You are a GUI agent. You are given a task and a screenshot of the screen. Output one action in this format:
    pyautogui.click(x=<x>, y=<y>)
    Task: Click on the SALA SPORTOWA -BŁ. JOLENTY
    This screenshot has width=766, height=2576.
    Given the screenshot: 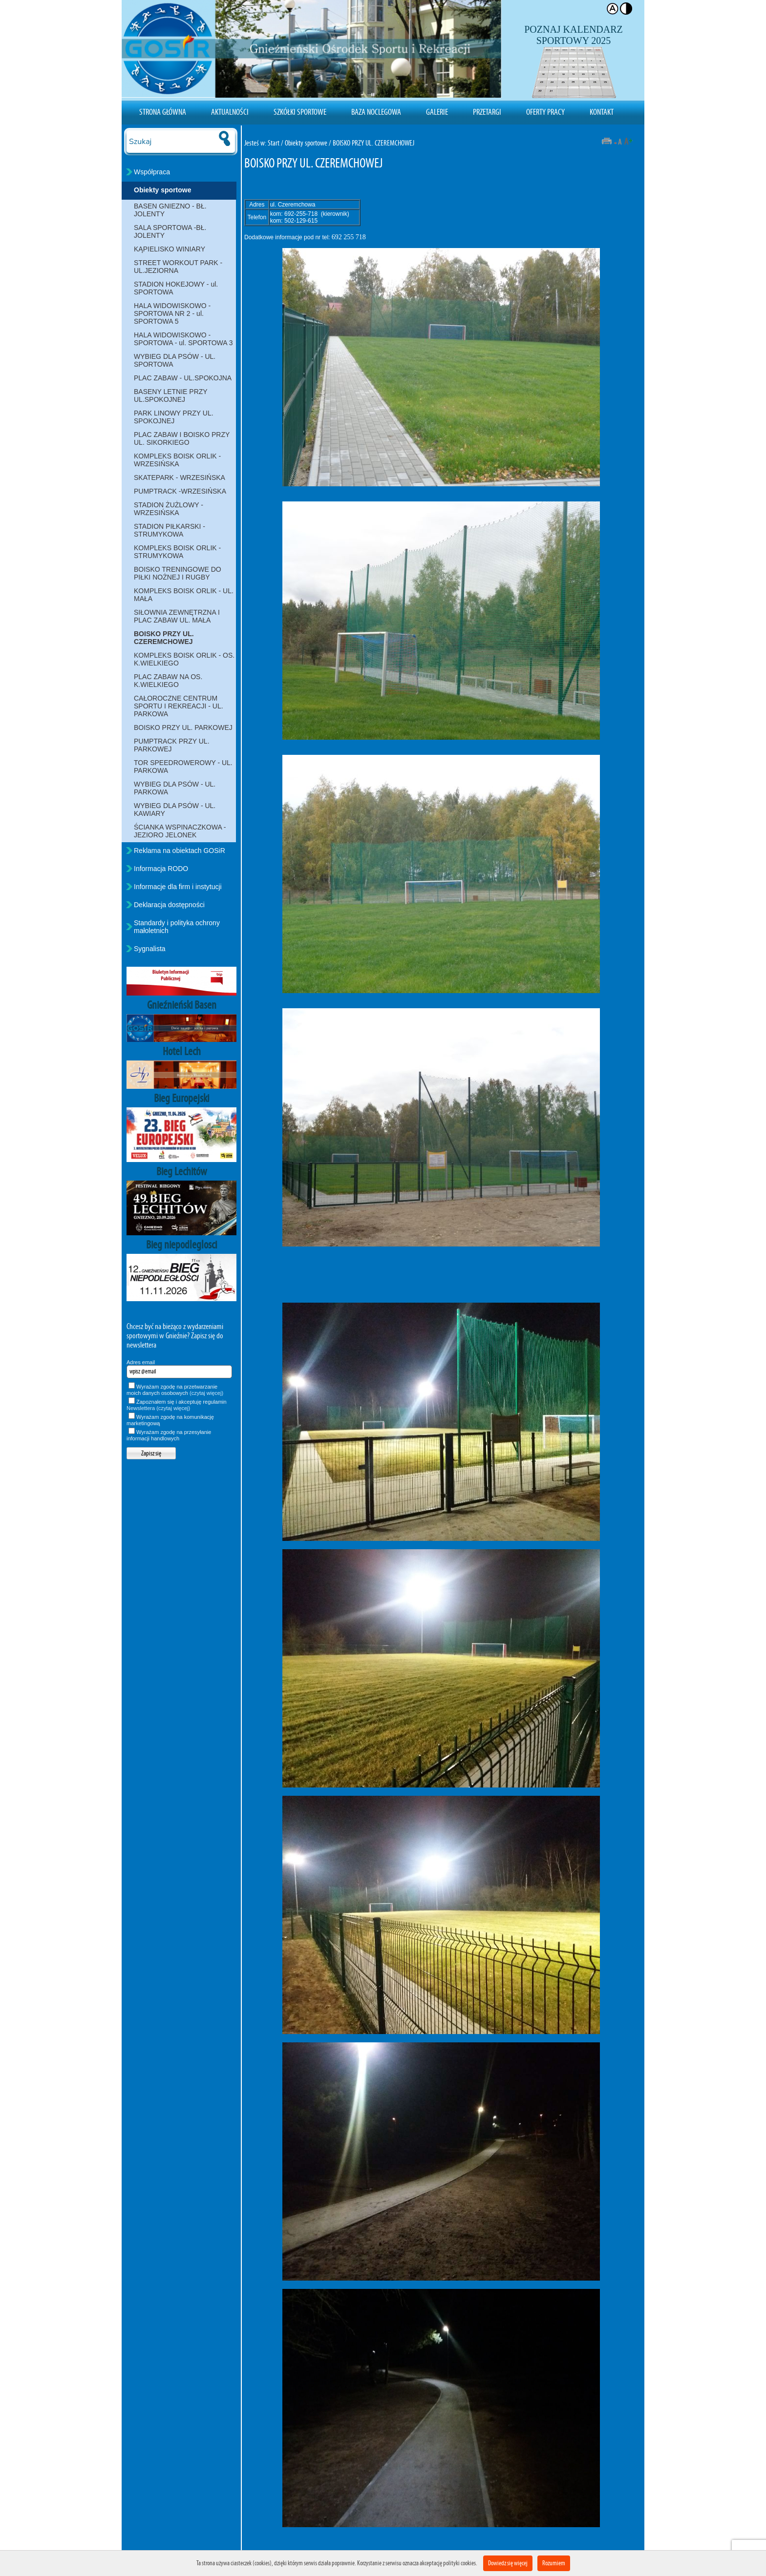 What is the action you would take?
    pyautogui.click(x=170, y=231)
    